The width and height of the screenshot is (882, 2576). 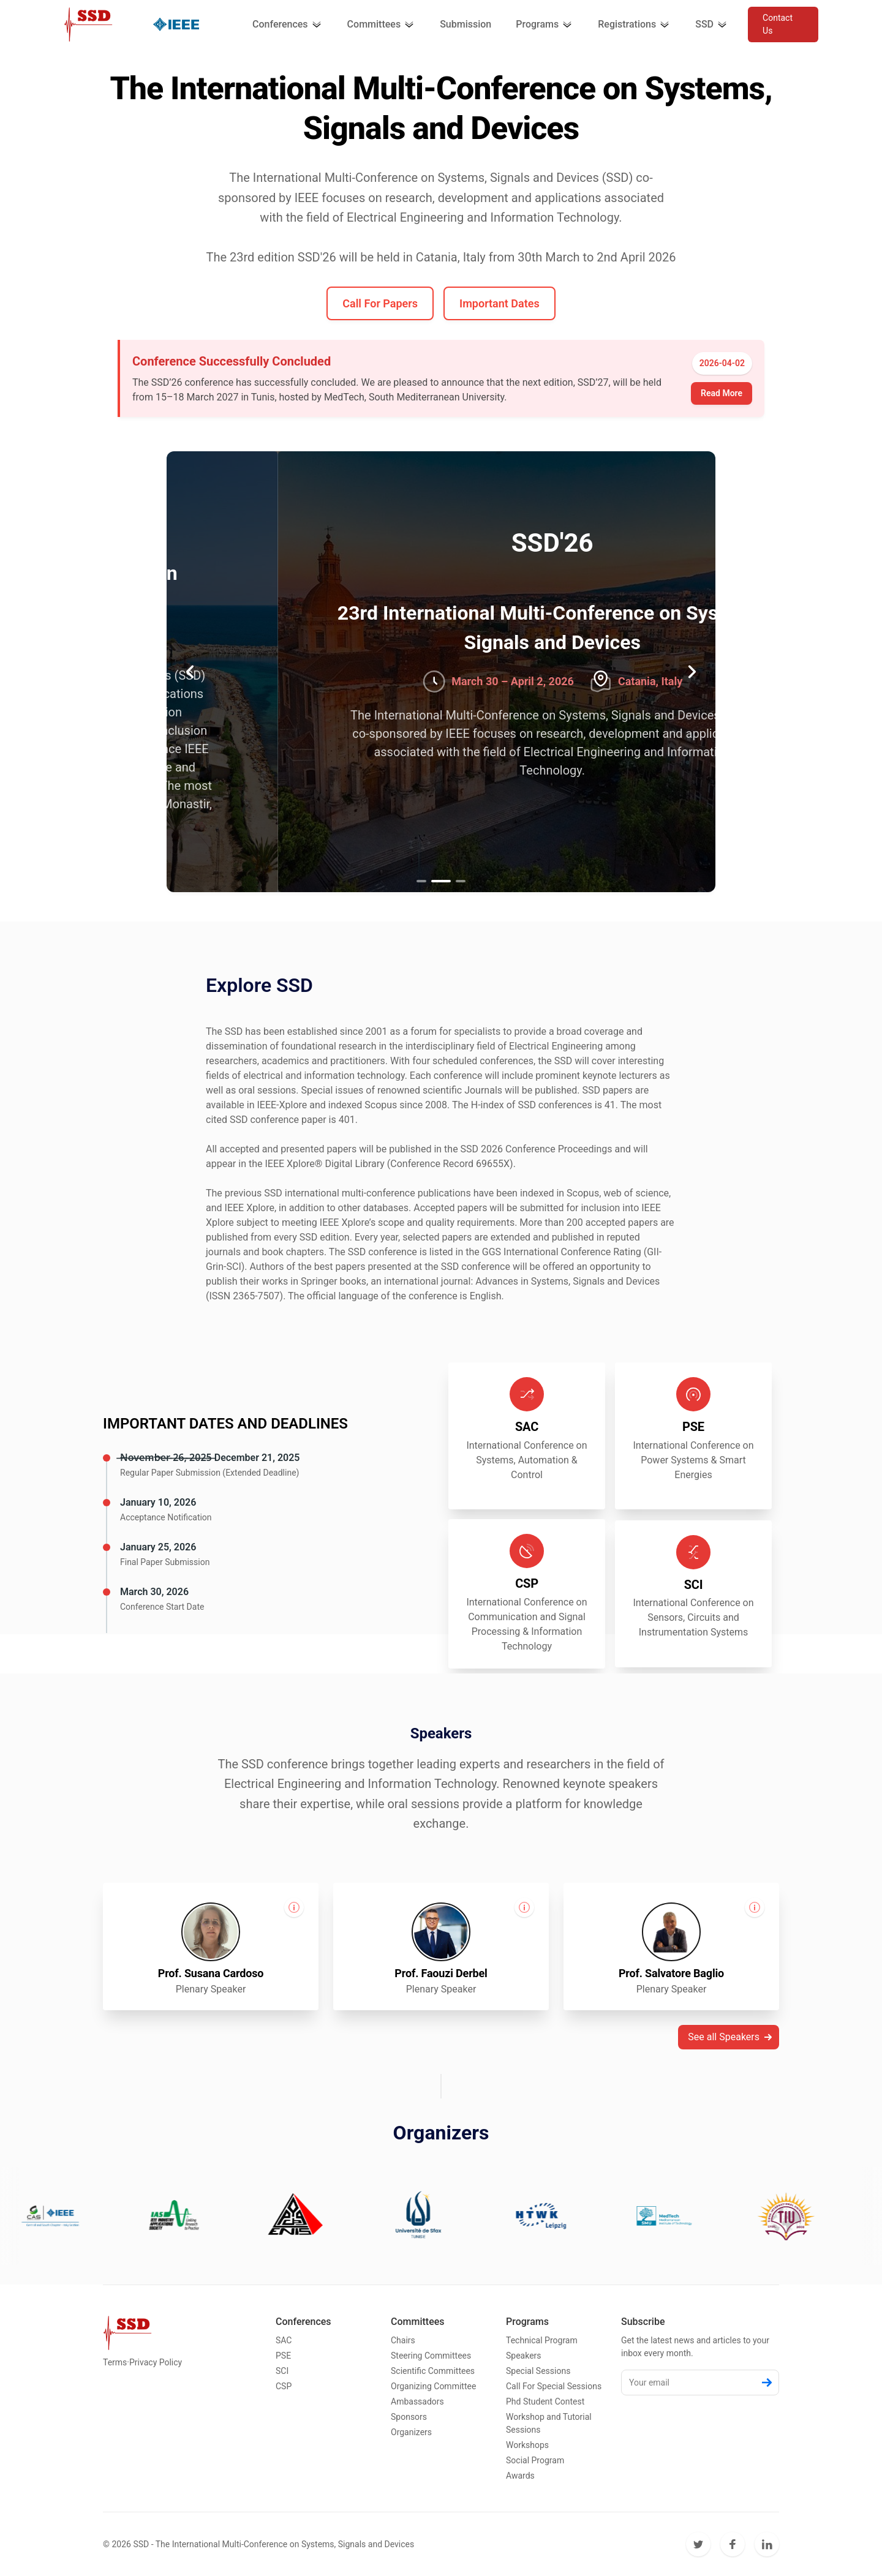 What do you see at coordinates (549, 2423) in the screenshot?
I see `Workshop and Tutorial Sessions` at bounding box center [549, 2423].